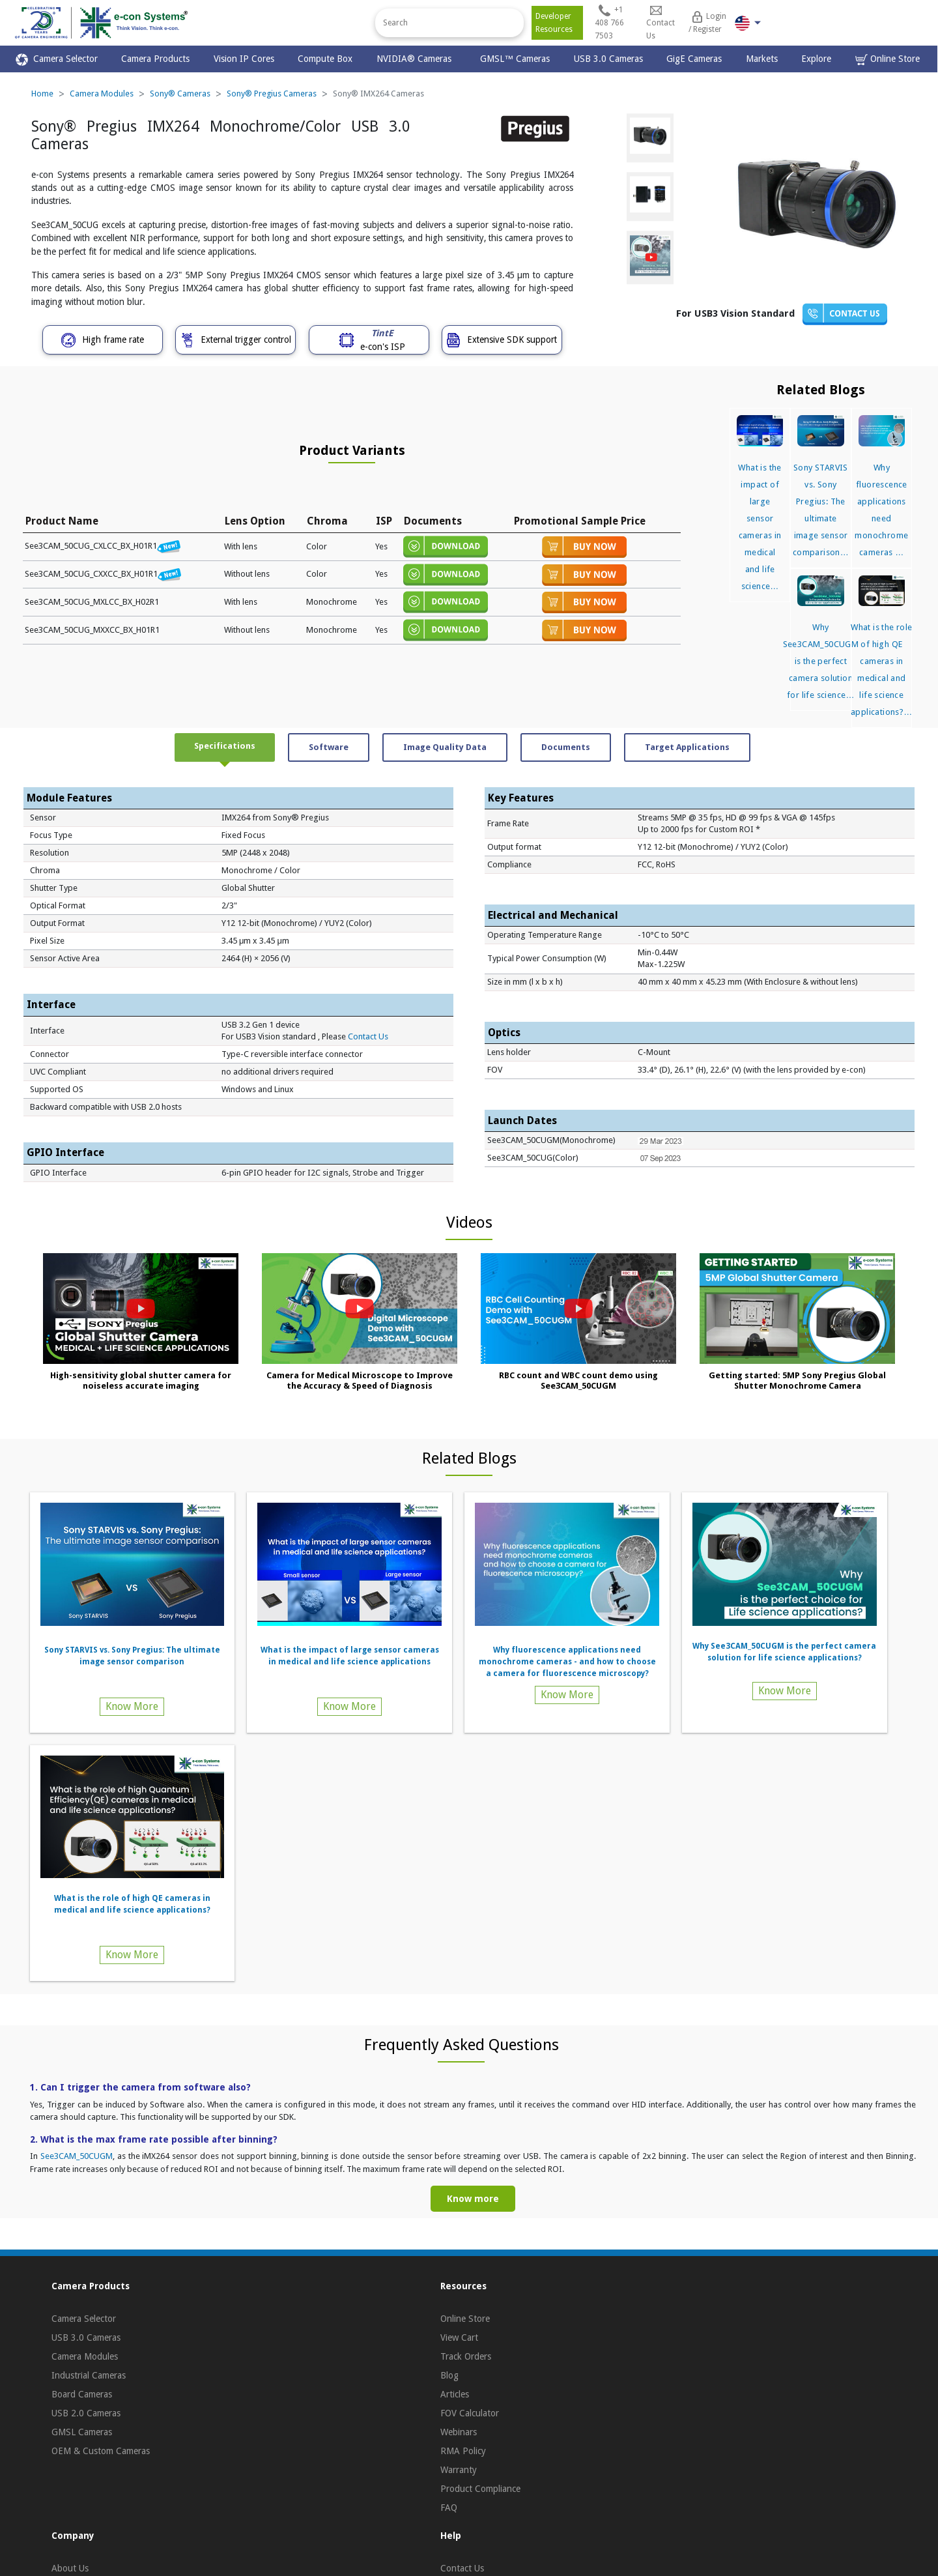 This screenshot has height=2576, width=938. Describe the element at coordinates (325, 58) in the screenshot. I see `Compute Box` at that location.